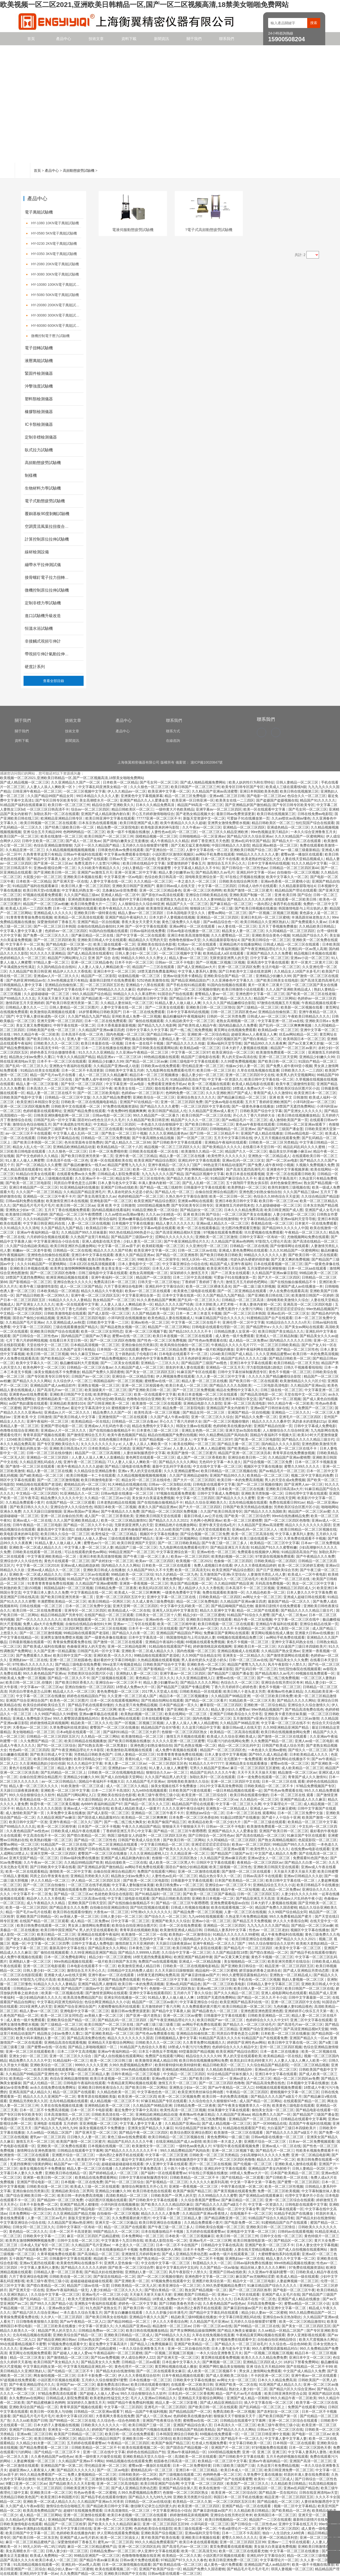  I want to click on 91精品国产九色综合久久香蕉, so click(143, 2047).